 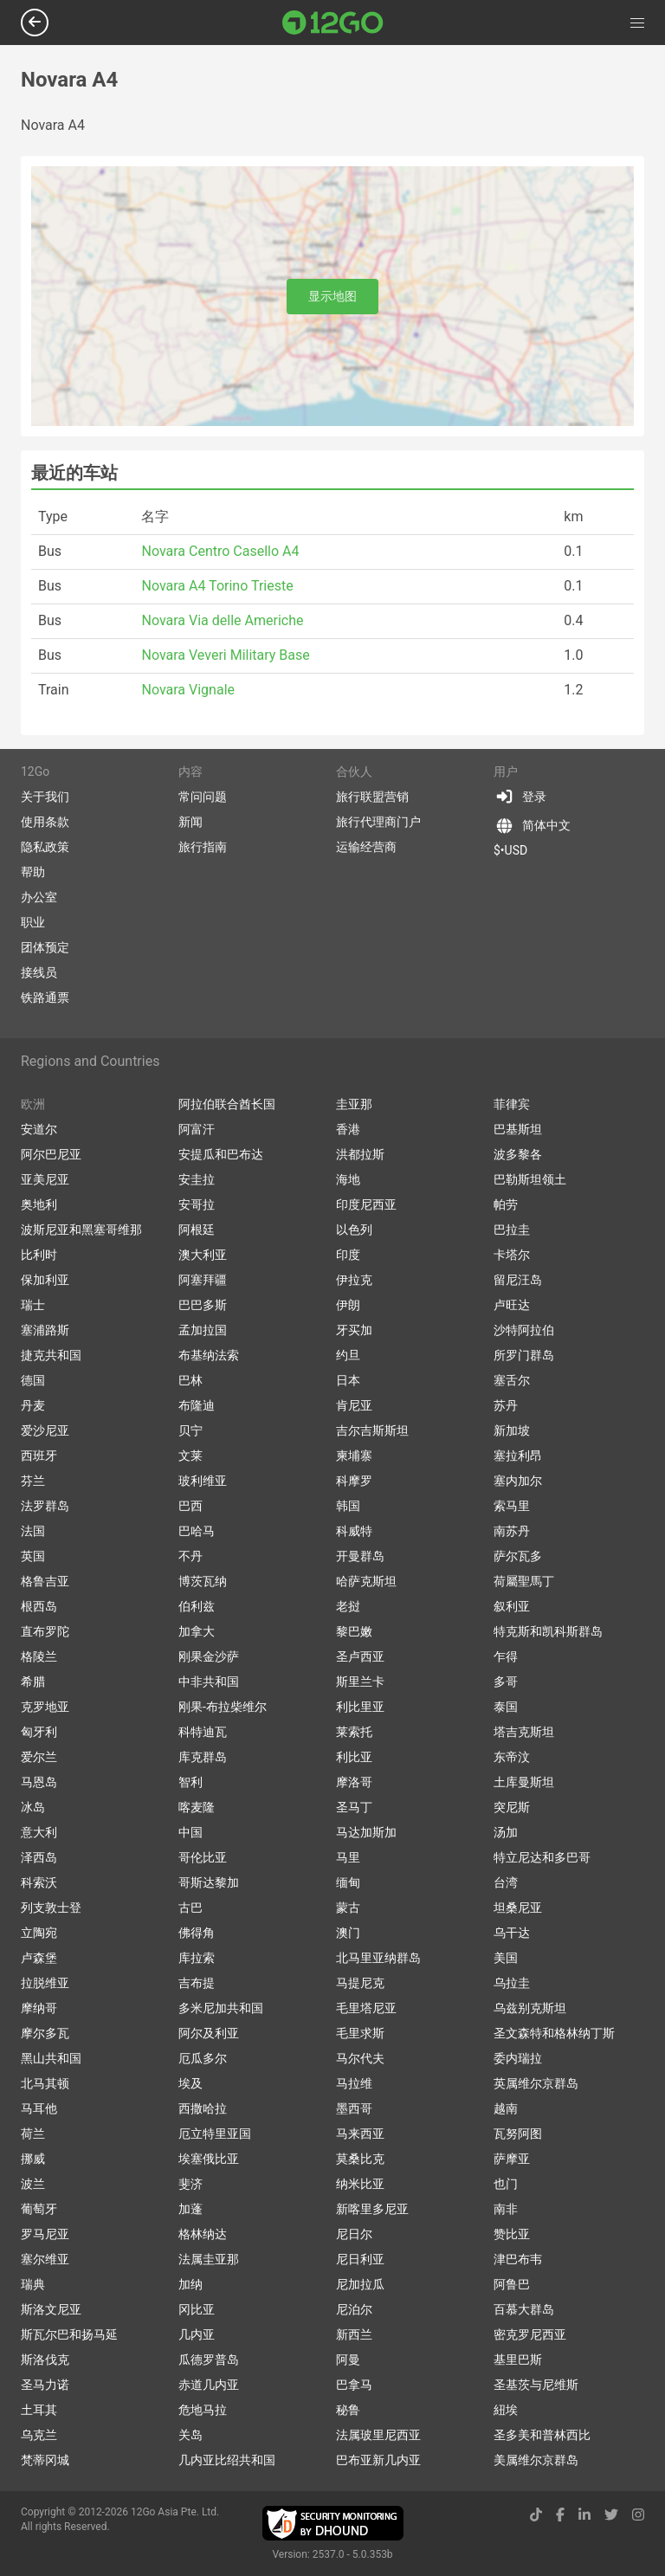 I want to click on 留尼汪岛, so click(x=518, y=1280).